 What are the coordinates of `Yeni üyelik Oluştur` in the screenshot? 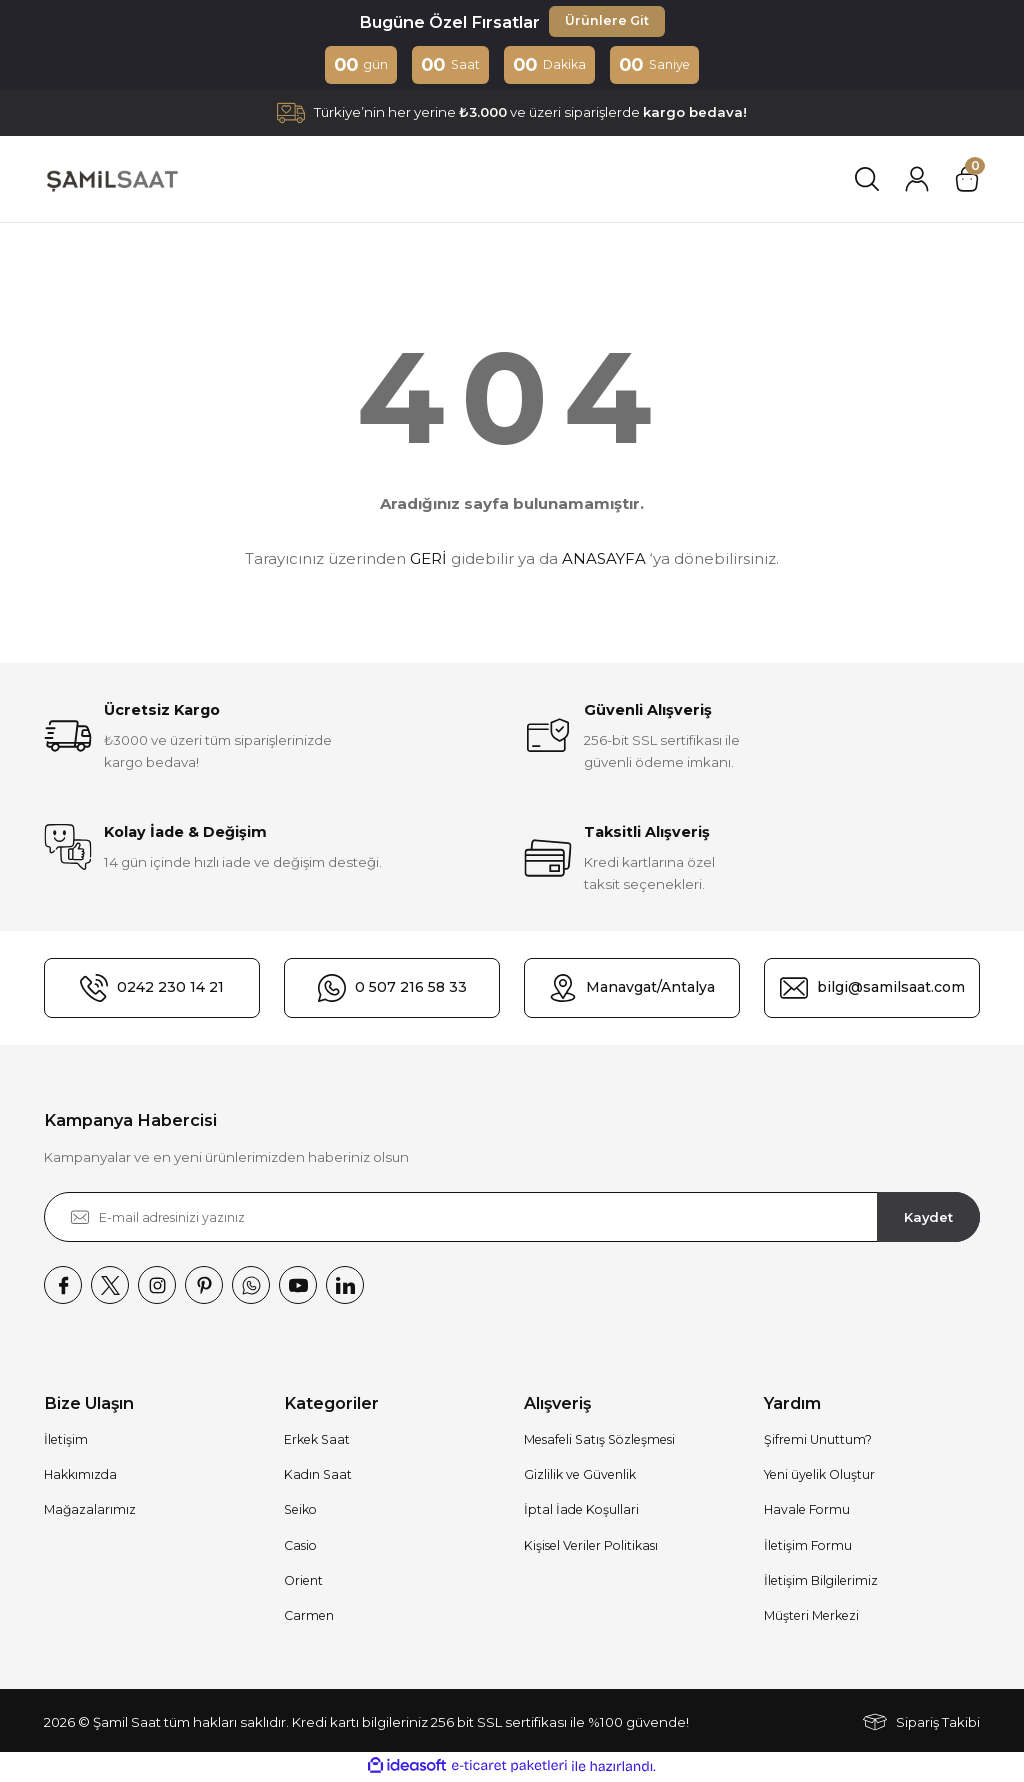 It's located at (819, 1476).